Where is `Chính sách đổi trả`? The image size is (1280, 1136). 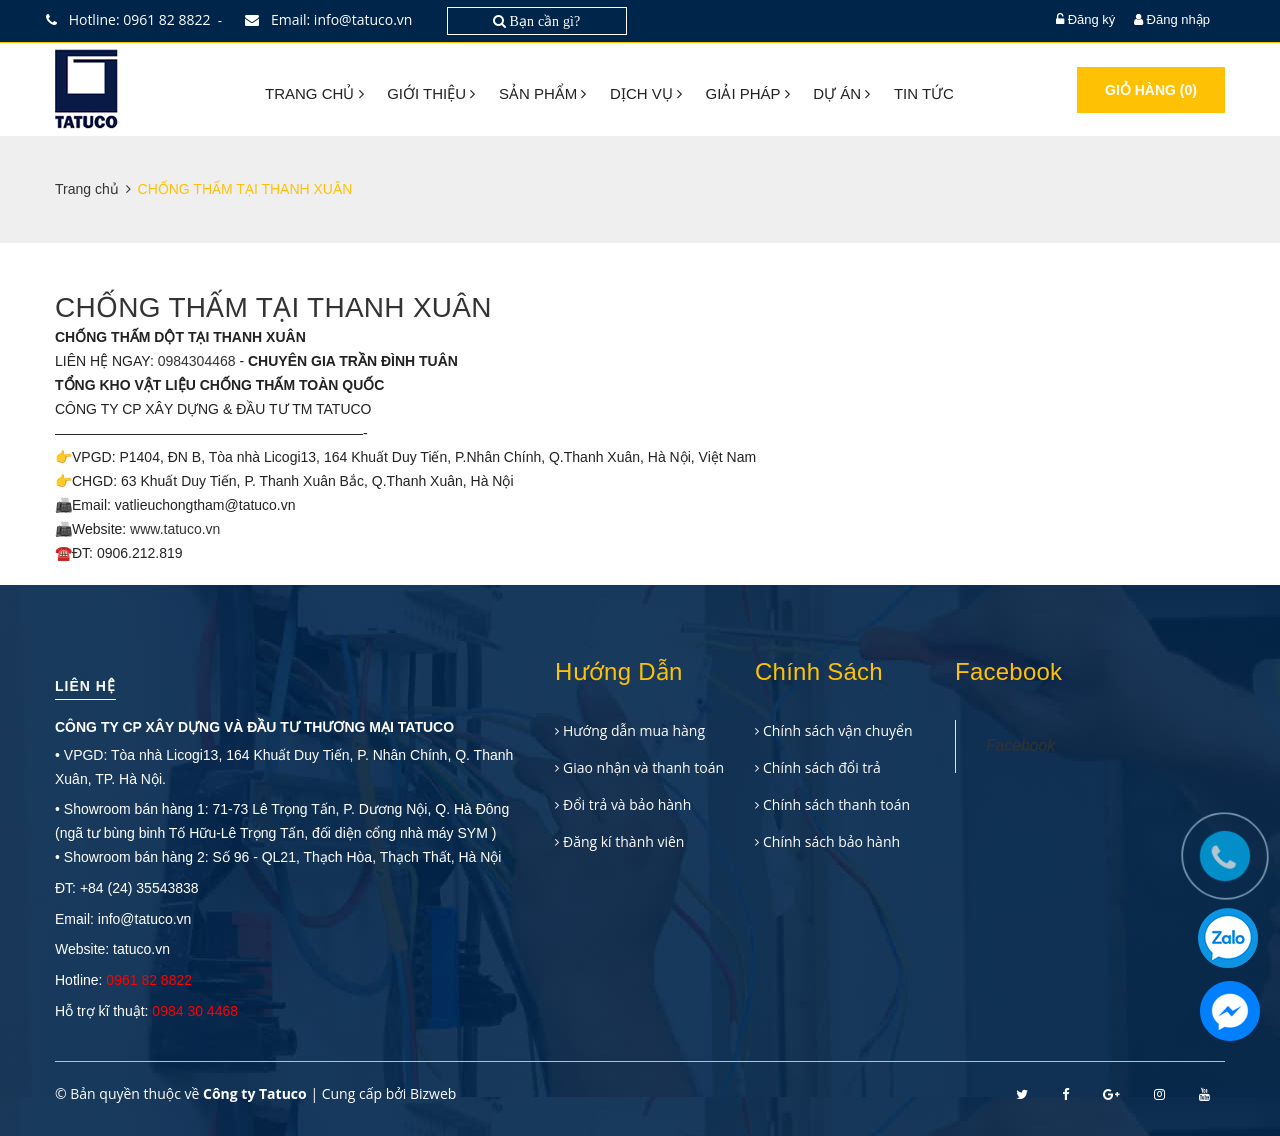
Chính sách đổi trả is located at coordinates (822, 767).